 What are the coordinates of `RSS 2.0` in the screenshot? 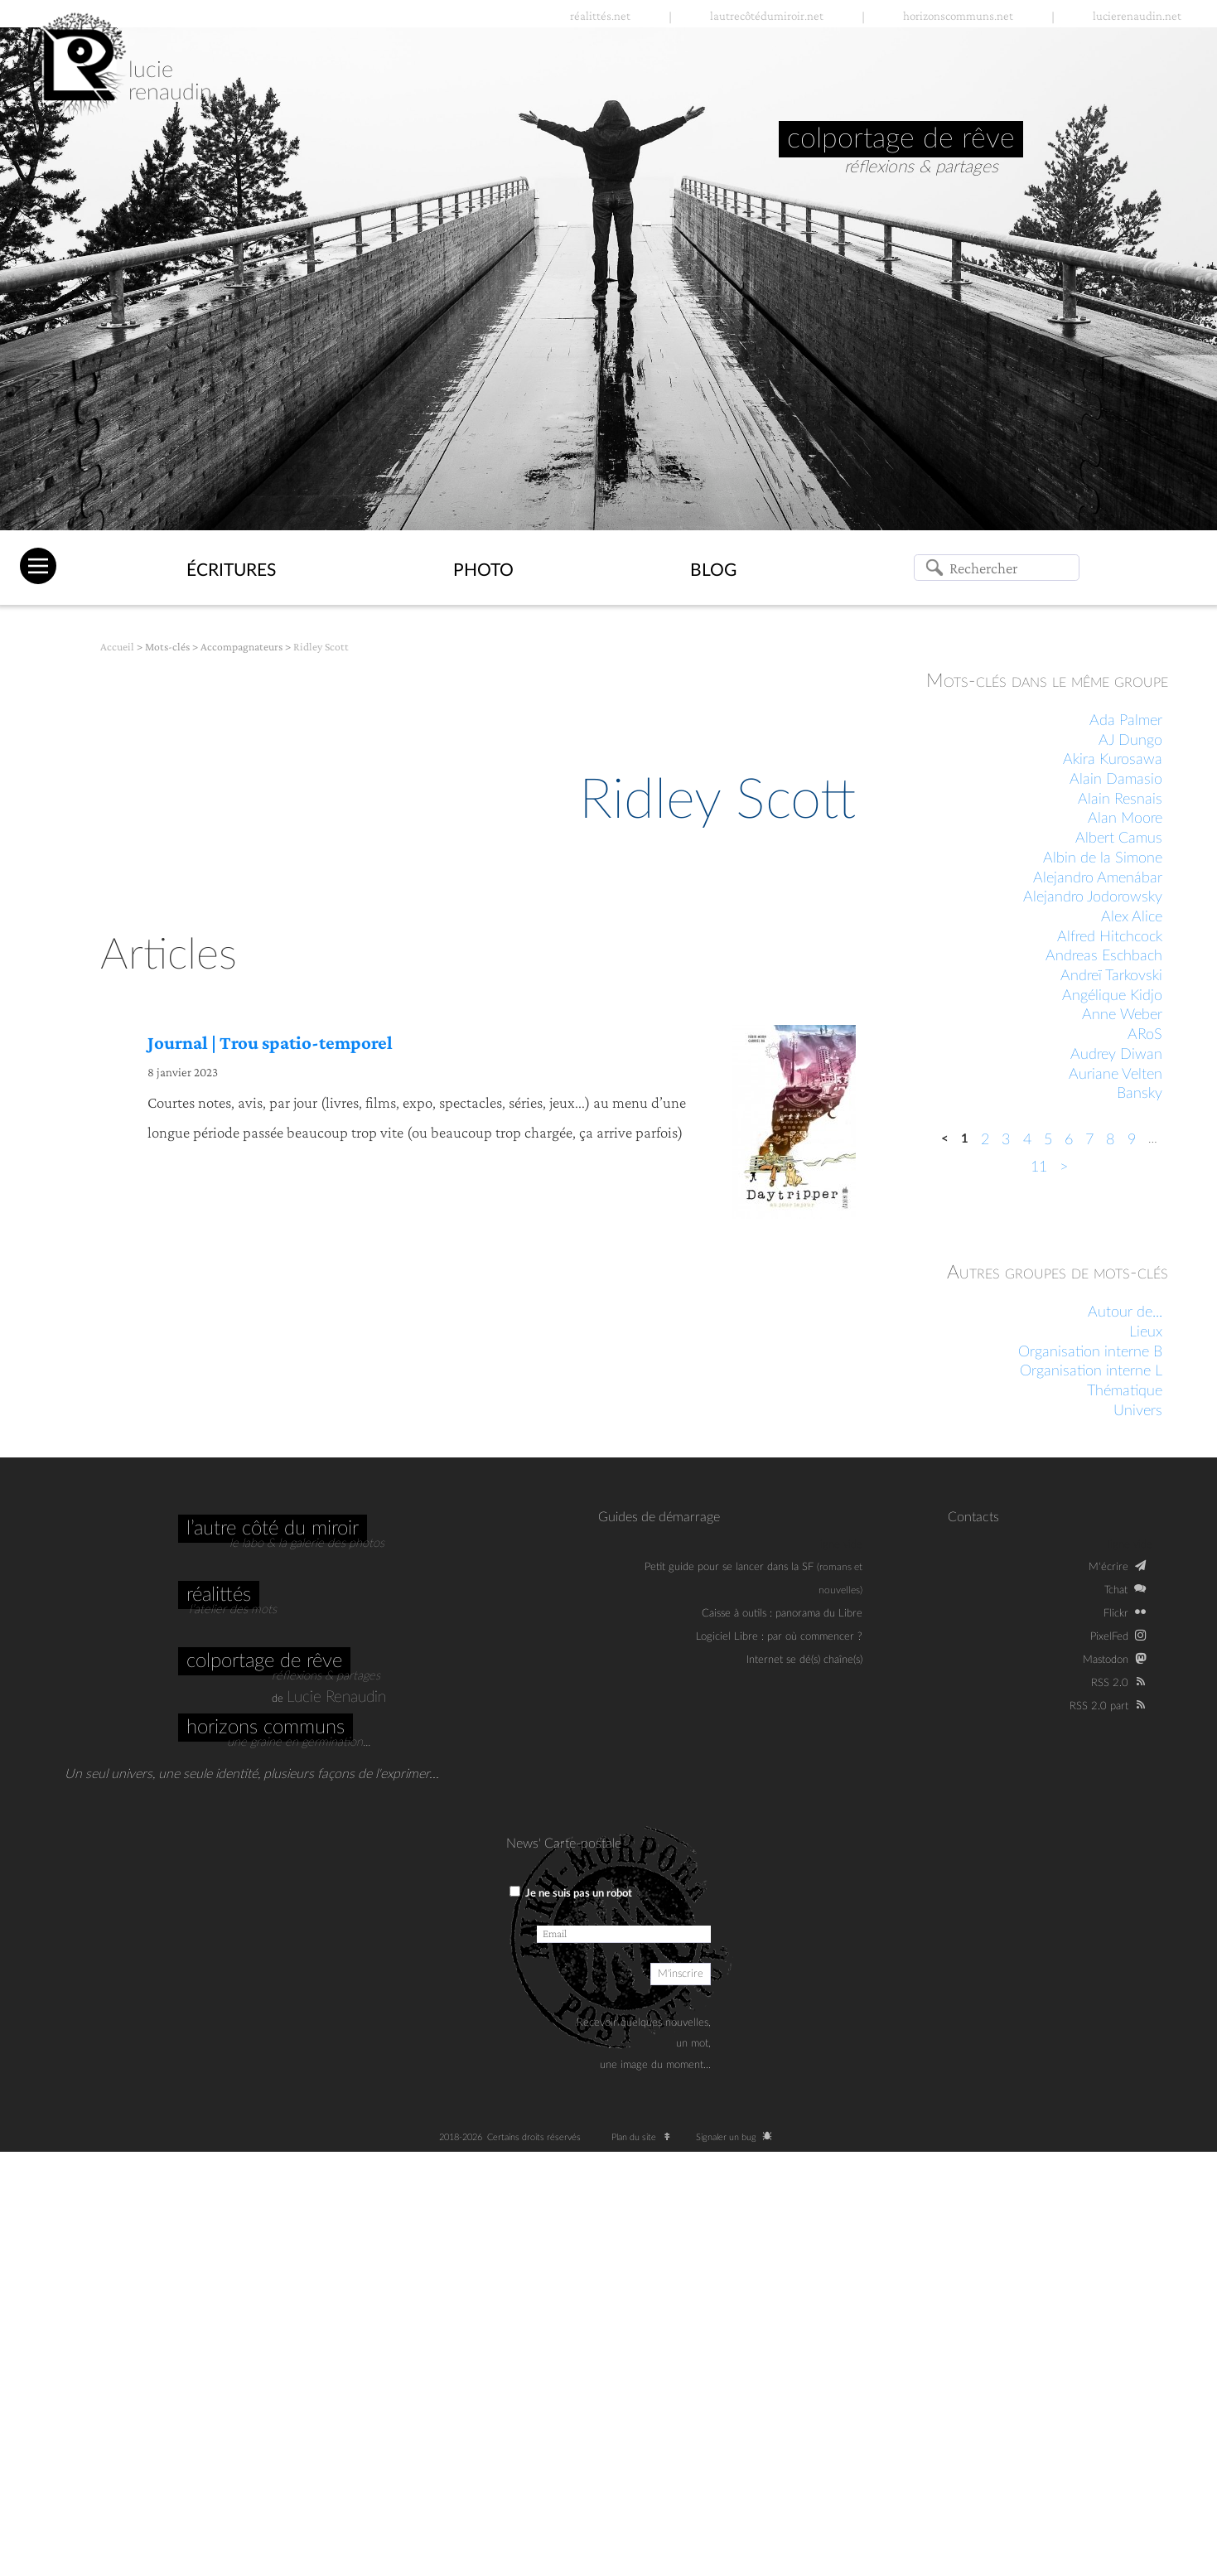 It's located at (1109, 1683).